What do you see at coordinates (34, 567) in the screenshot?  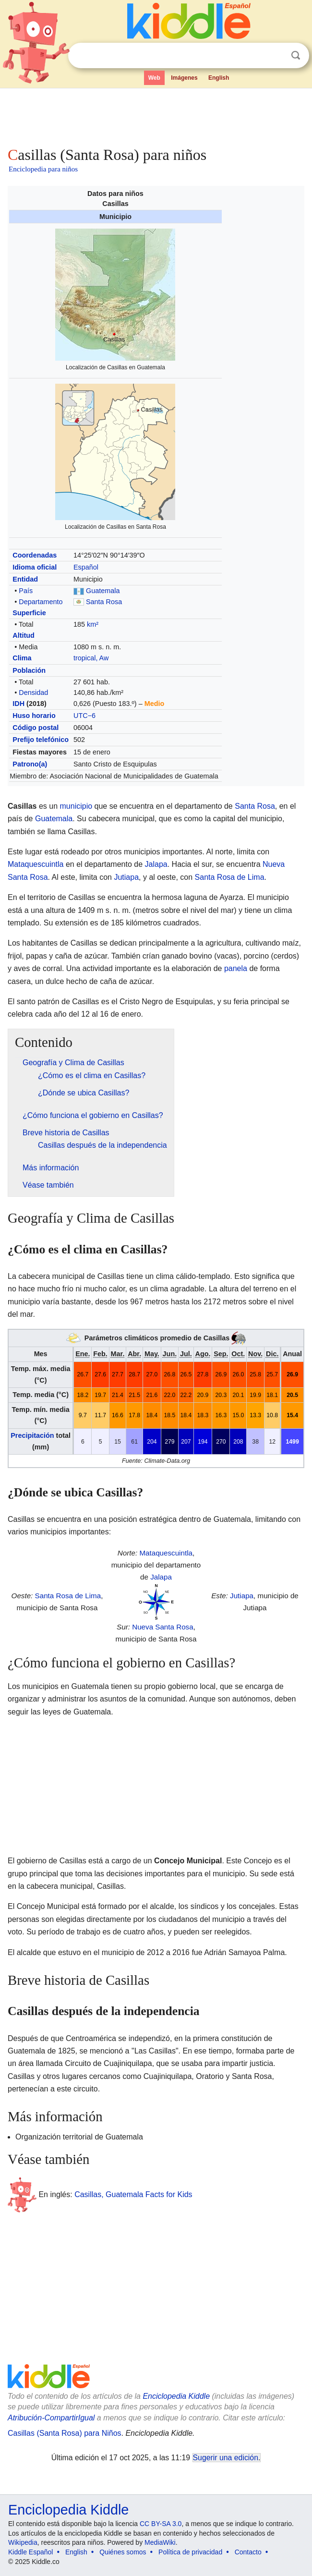 I see `Idioma oficial` at bounding box center [34, 567].